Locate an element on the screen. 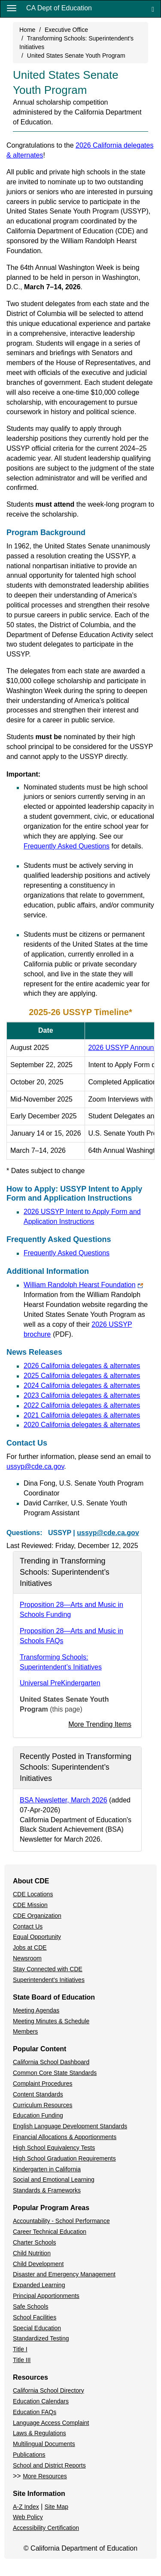 Image resolution: width=161 pixels, height=2576 pixels. Publications is located at coordinates (29, 2454).